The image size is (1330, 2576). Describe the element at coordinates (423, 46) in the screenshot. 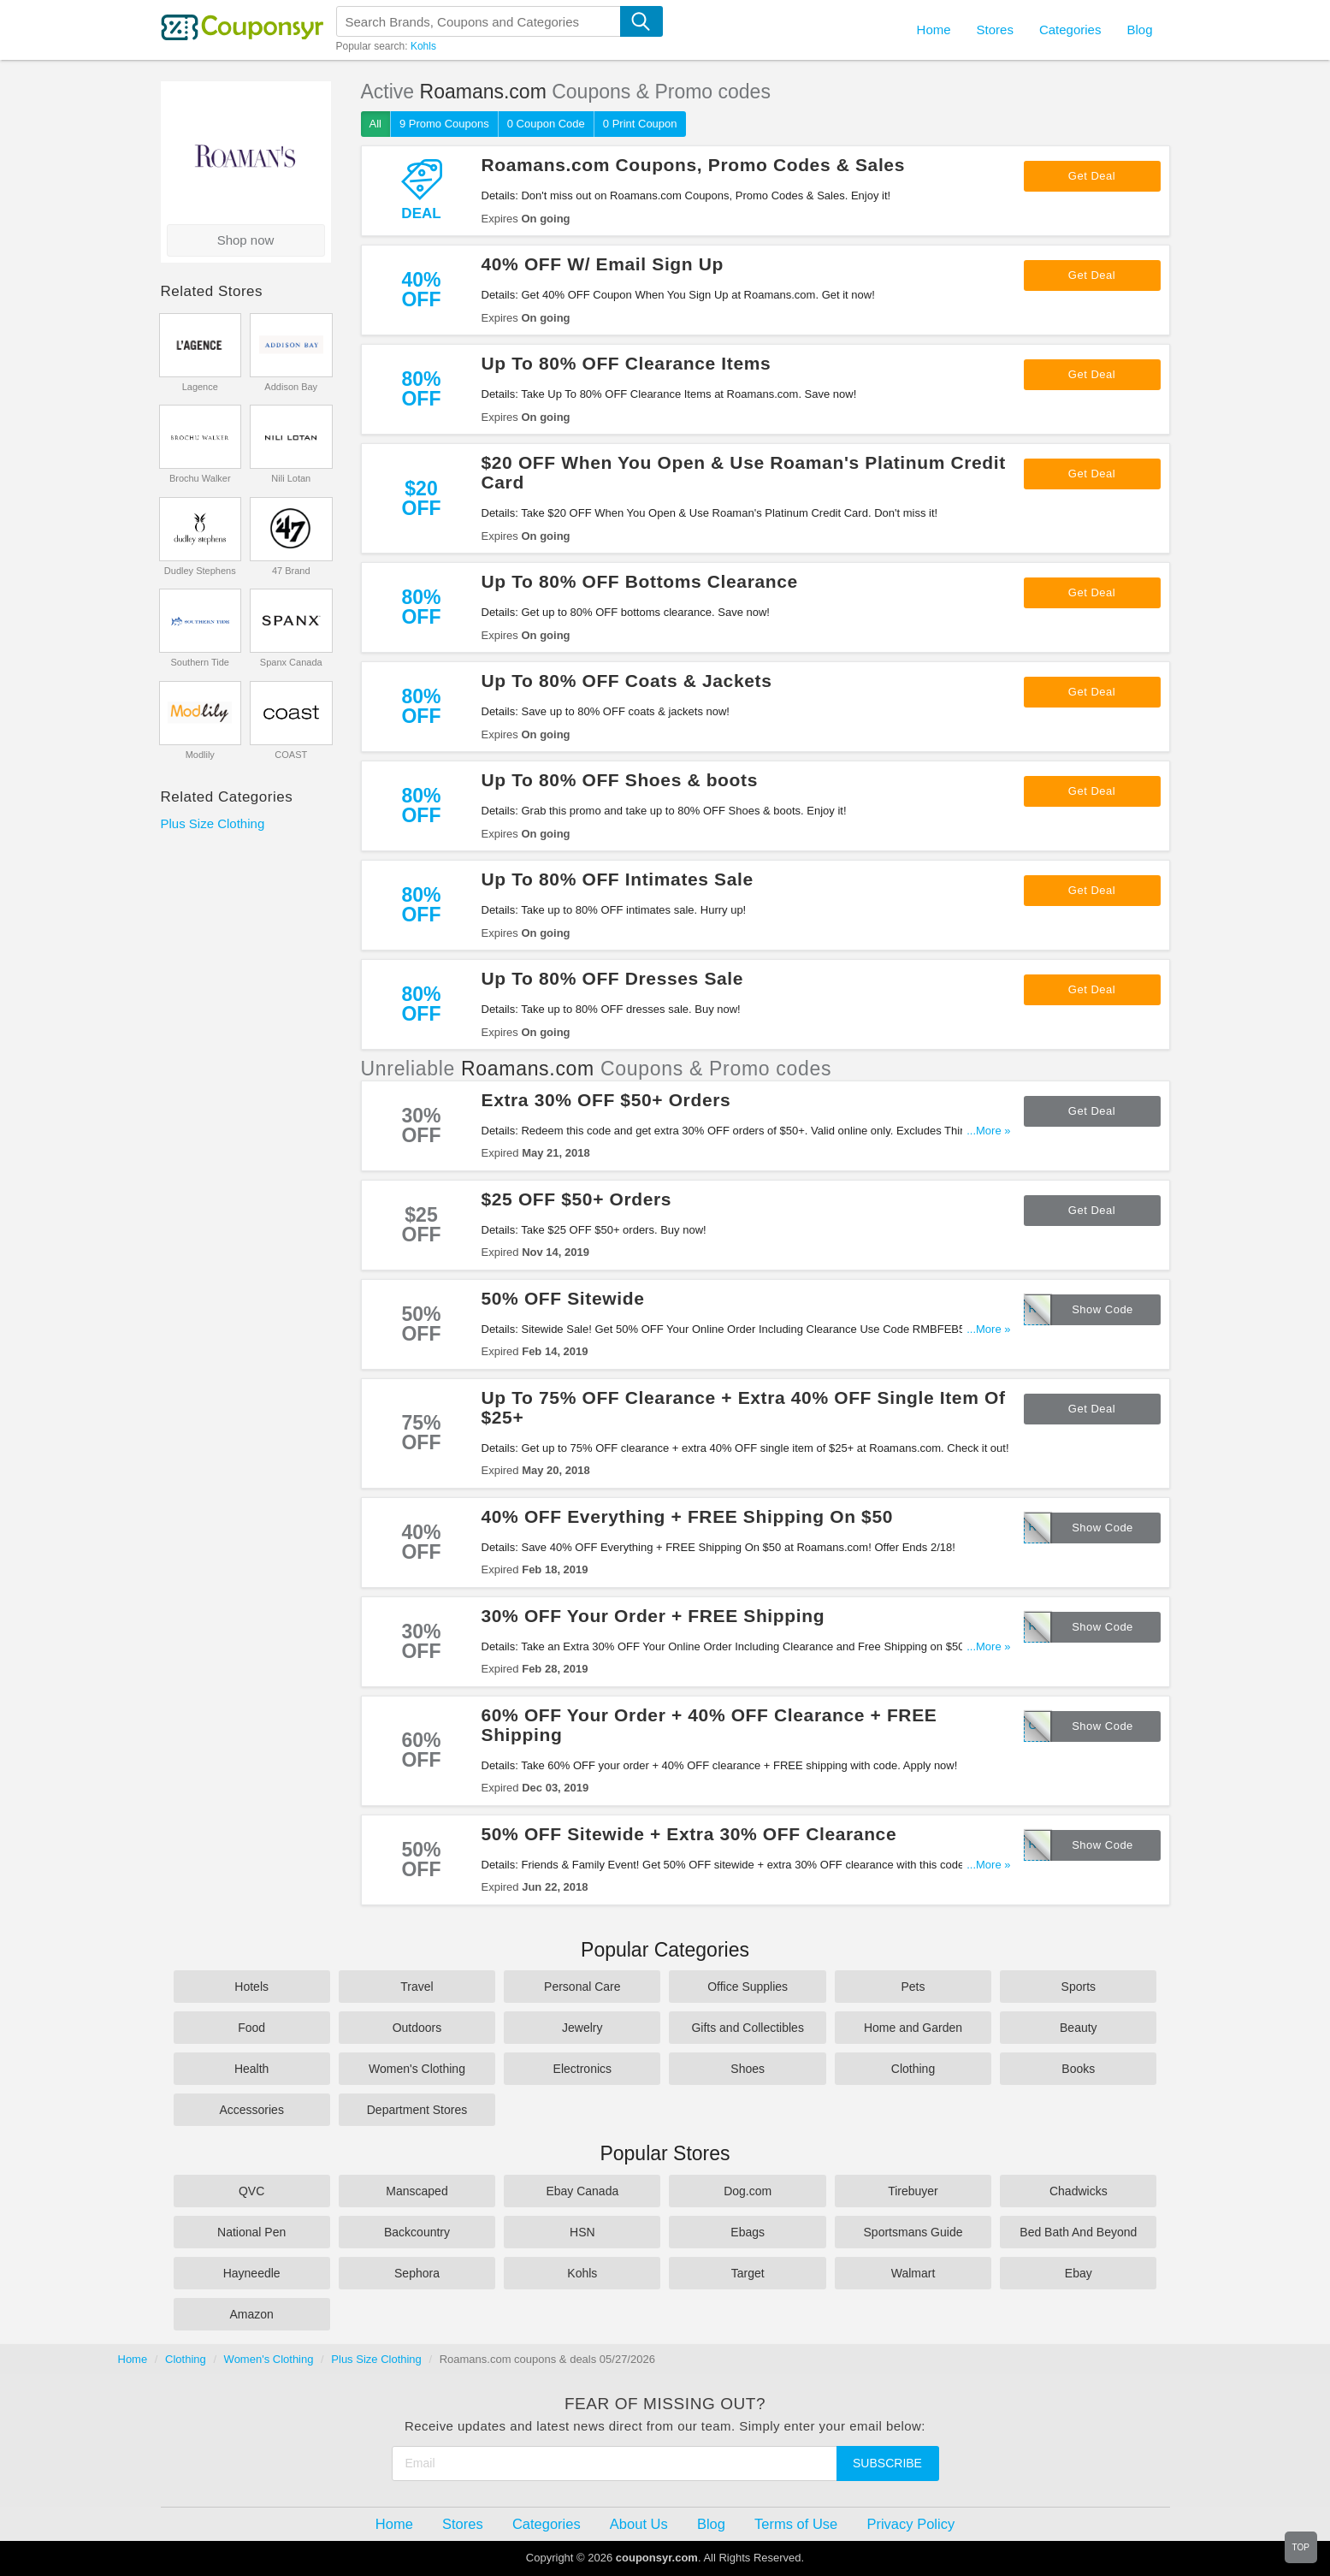

I see `Kohls` at that location.